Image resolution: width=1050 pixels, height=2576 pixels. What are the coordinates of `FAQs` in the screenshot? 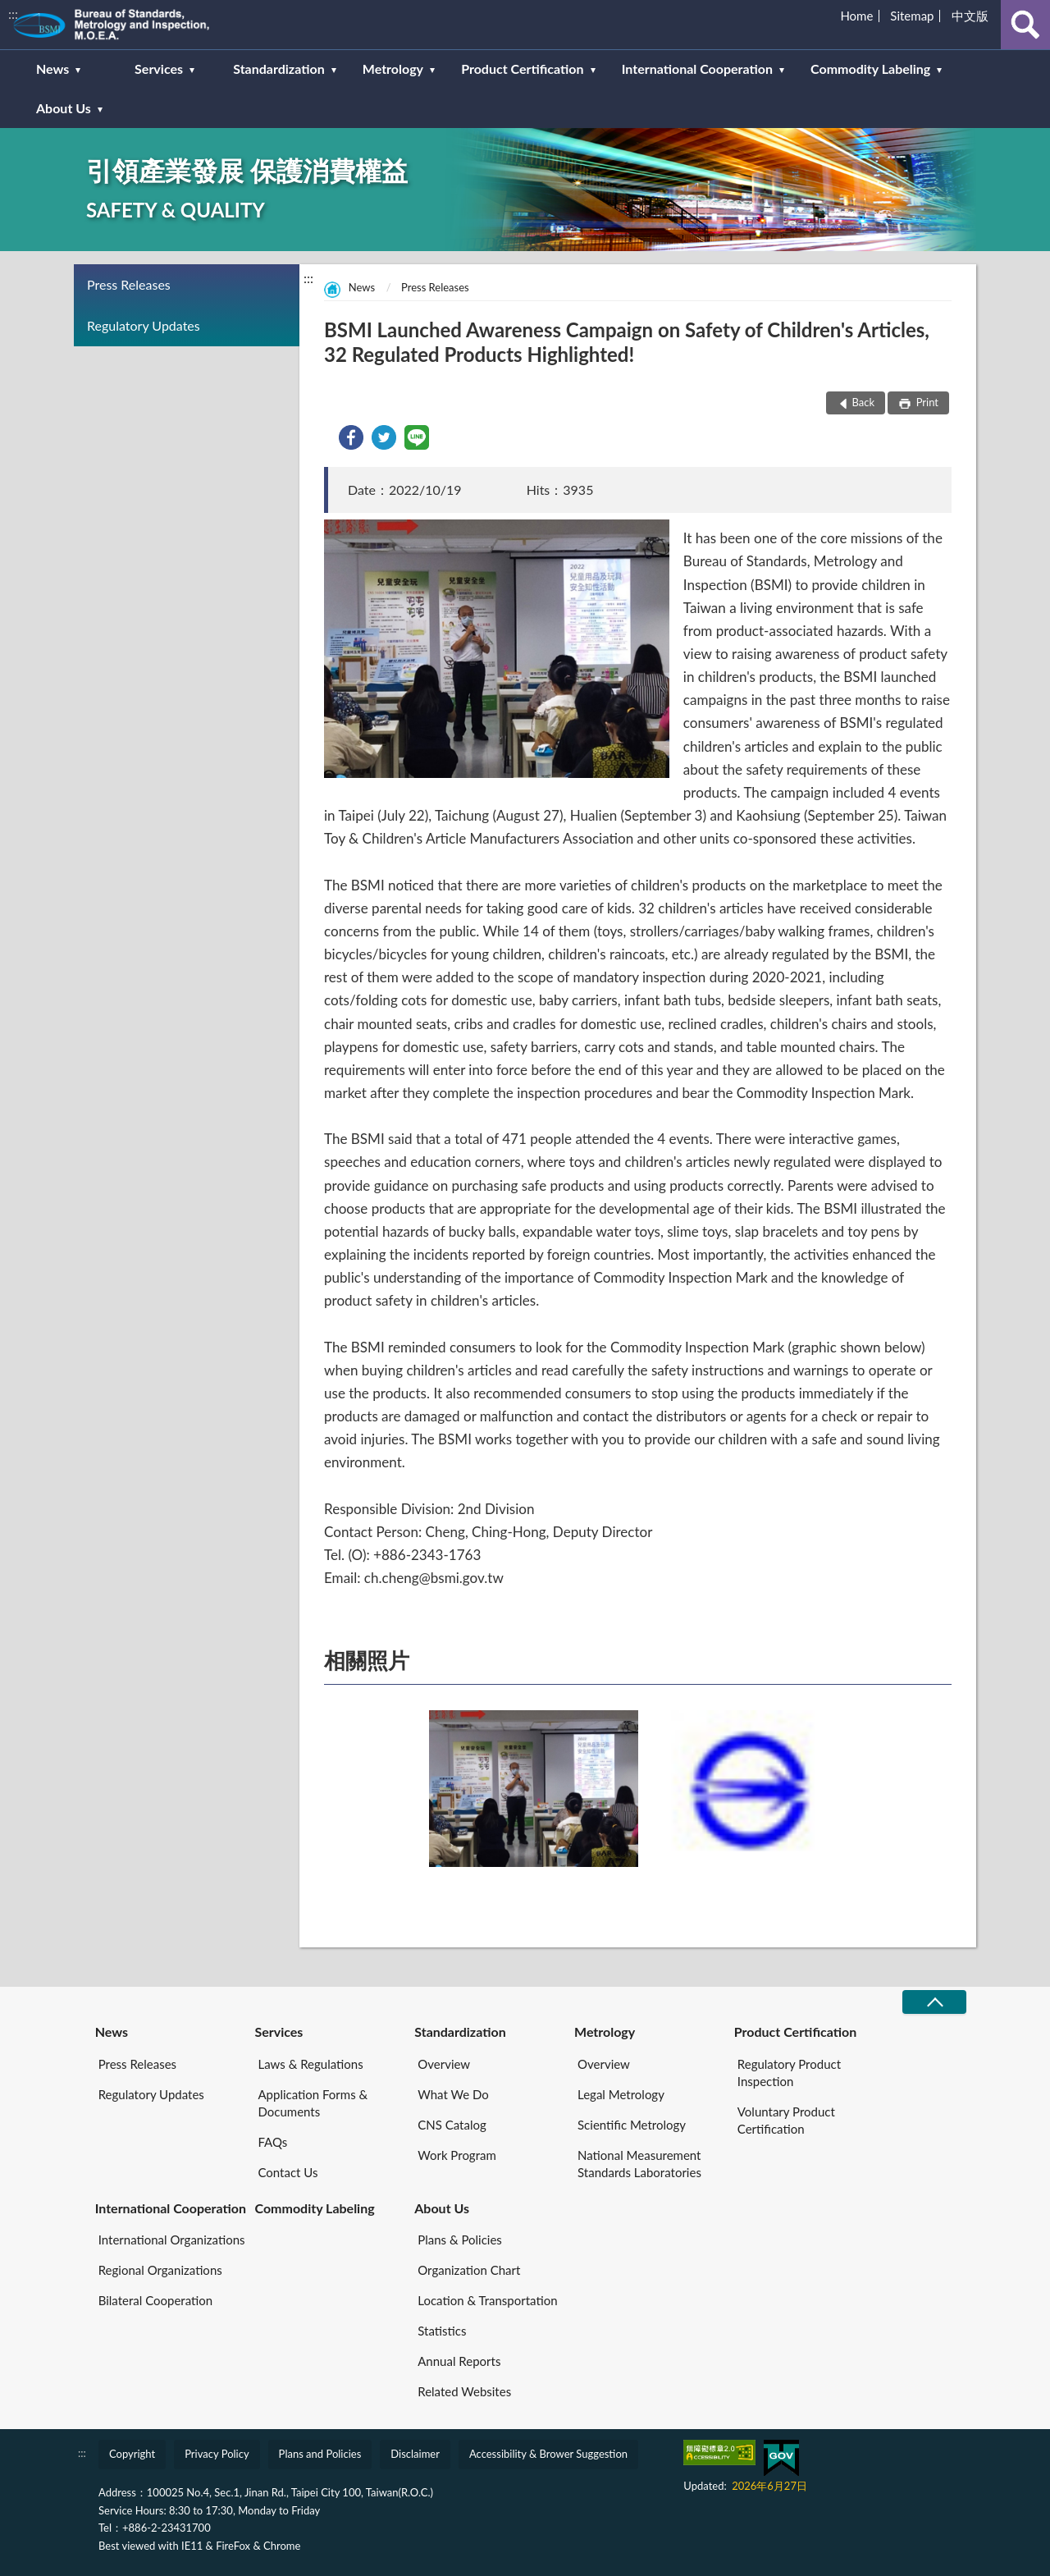 It's located at (272, 2141).